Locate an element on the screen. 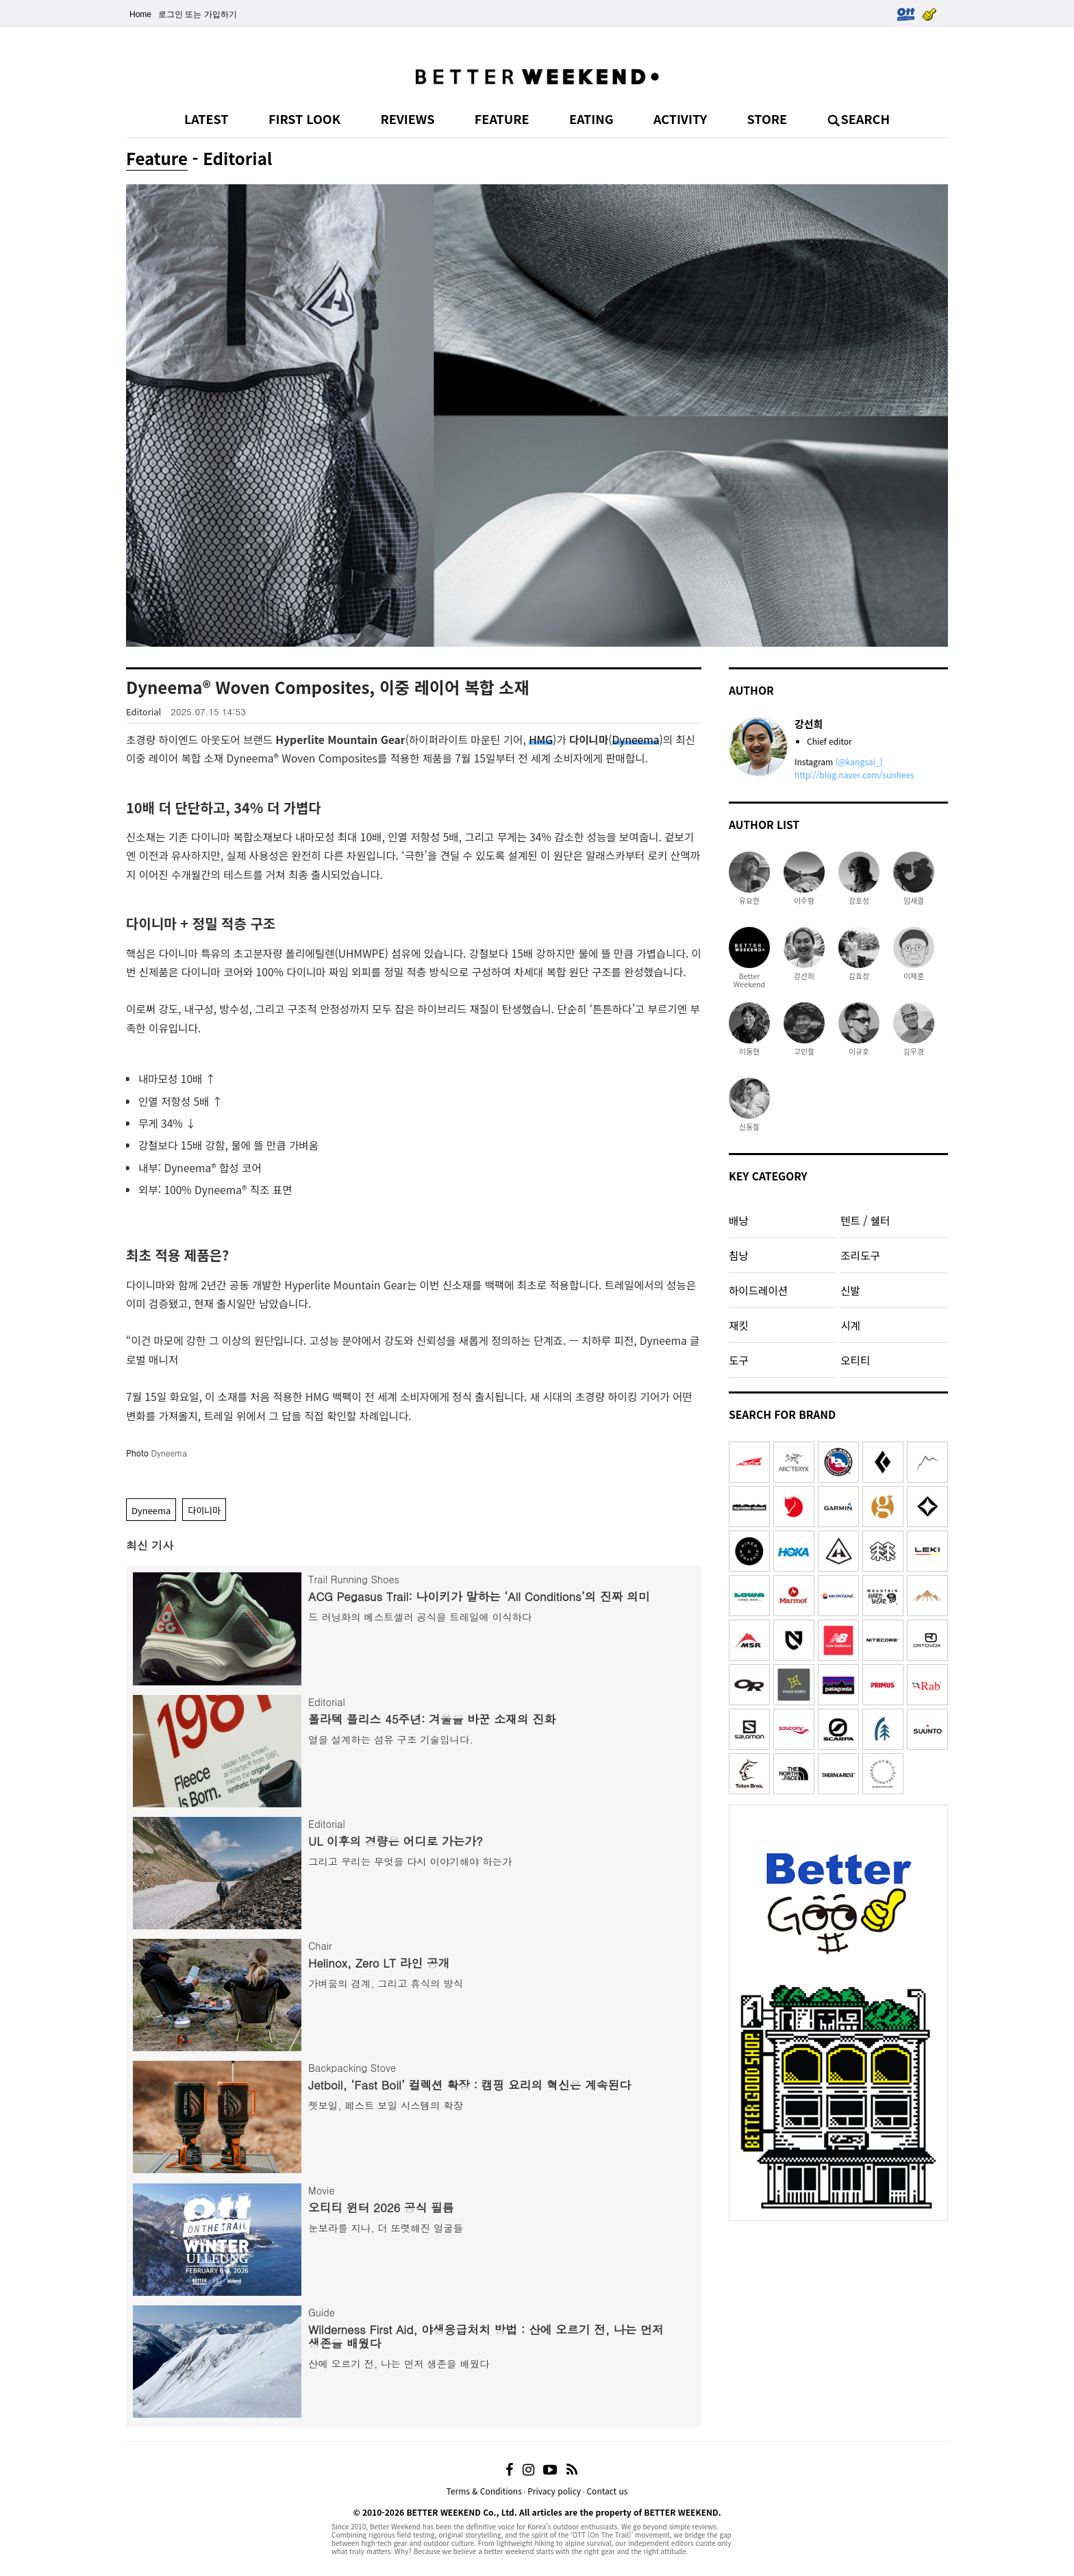  REVIEWS is located at coordinates (407, 118).